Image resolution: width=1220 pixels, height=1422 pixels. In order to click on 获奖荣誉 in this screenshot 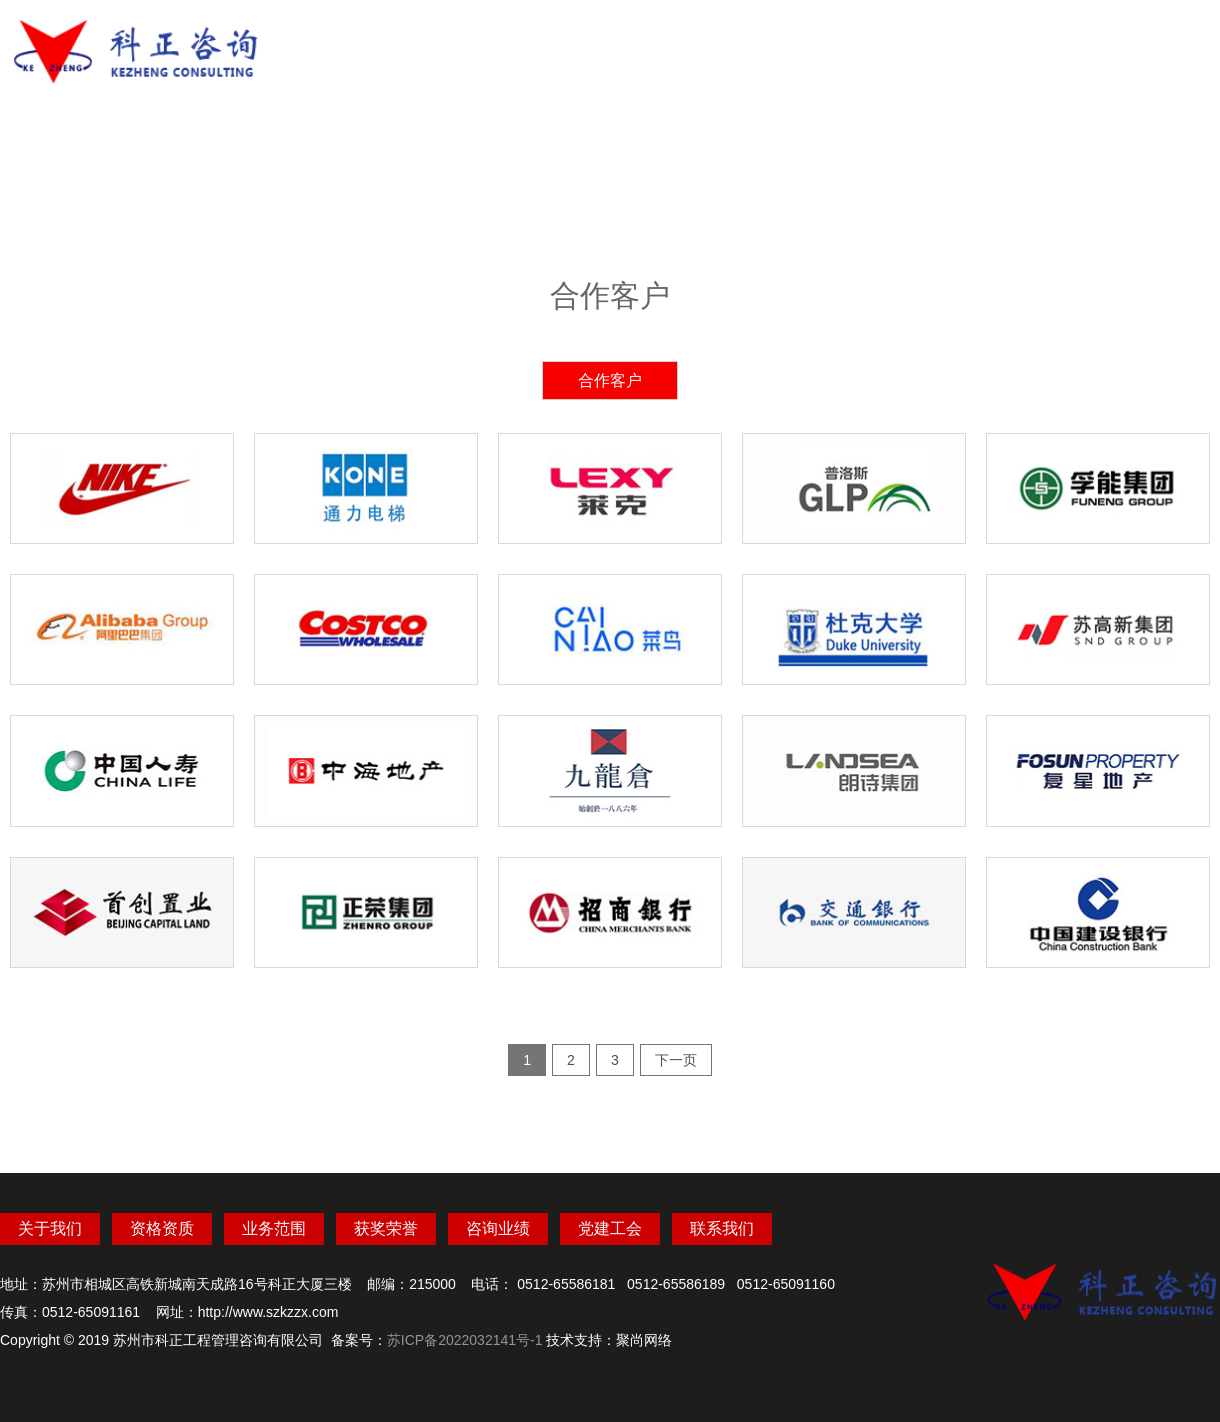, I will do `click(760, 43)`.